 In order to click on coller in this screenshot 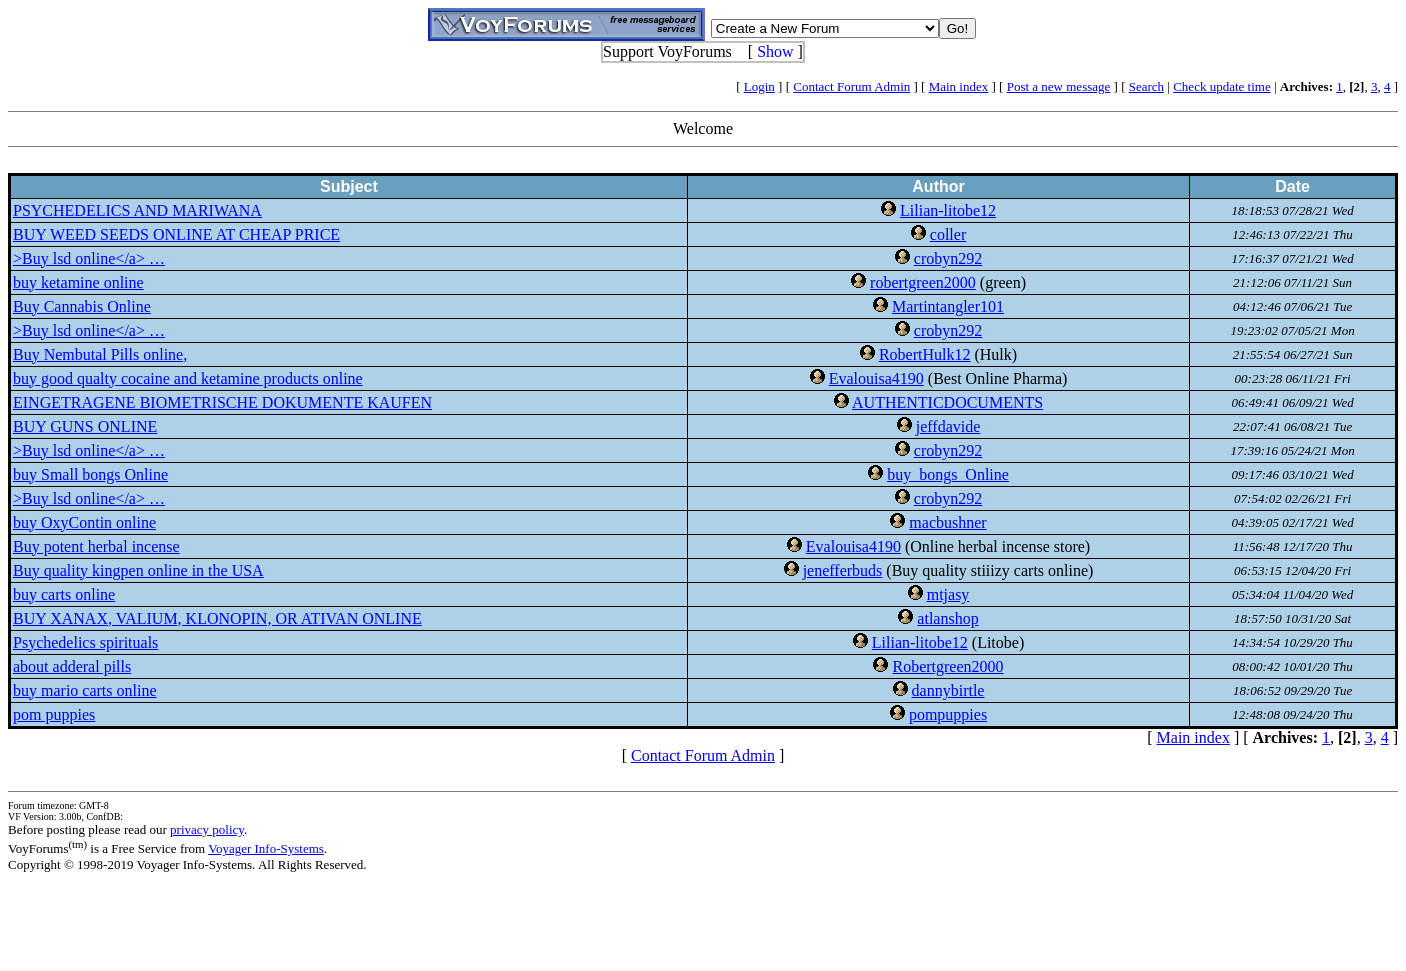, I will do `click(948, 234)`.